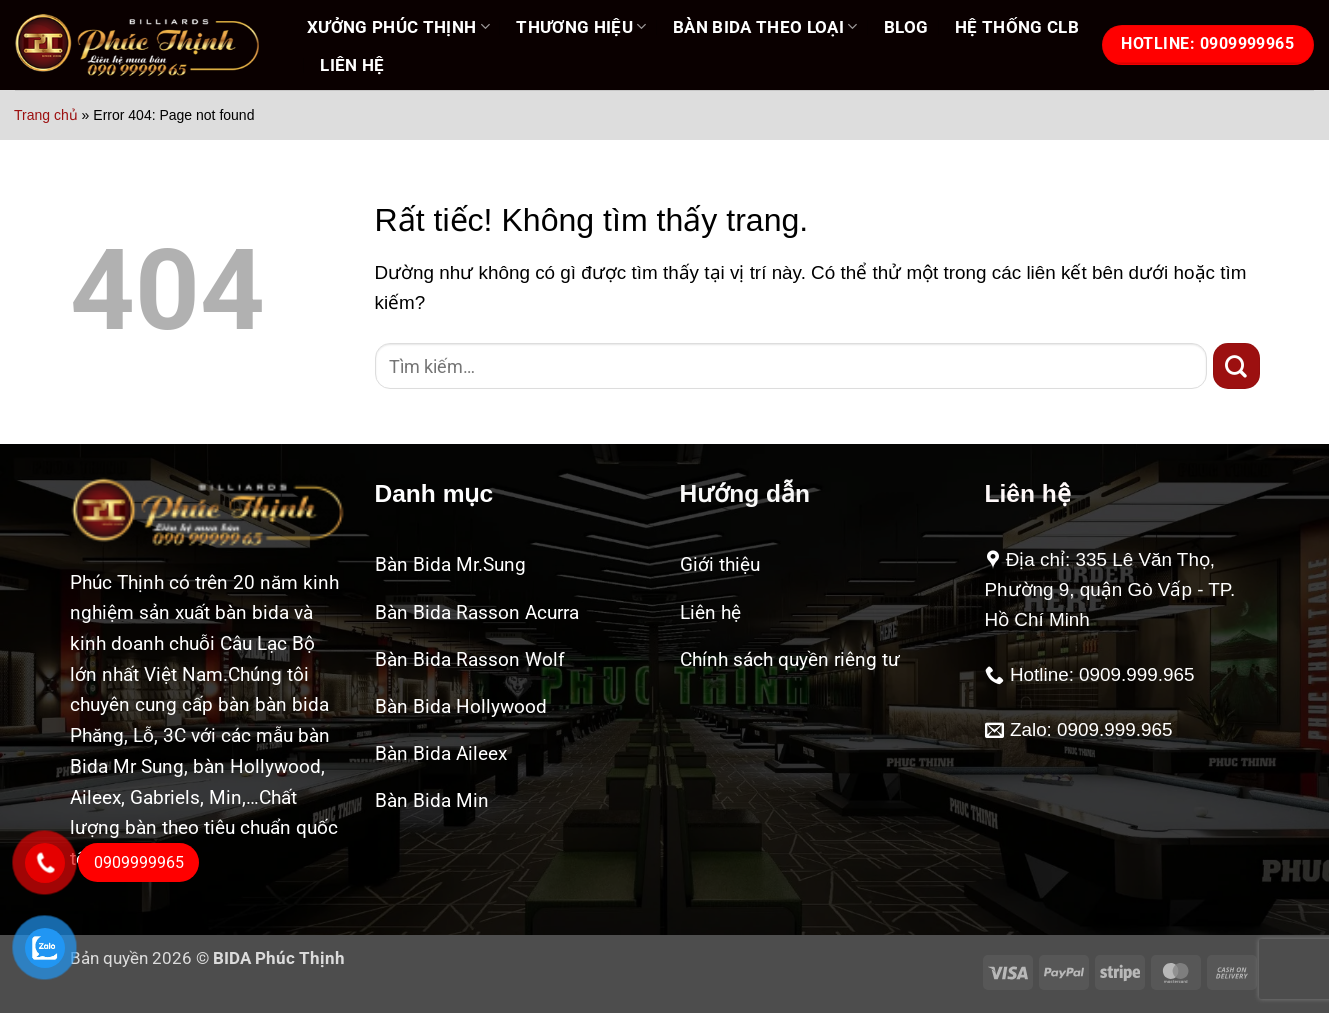 This screenshot has width=1329, height=1013. Describe the element at coordinates (139, 862) in the screenshot. I see `0909999965` at that location.